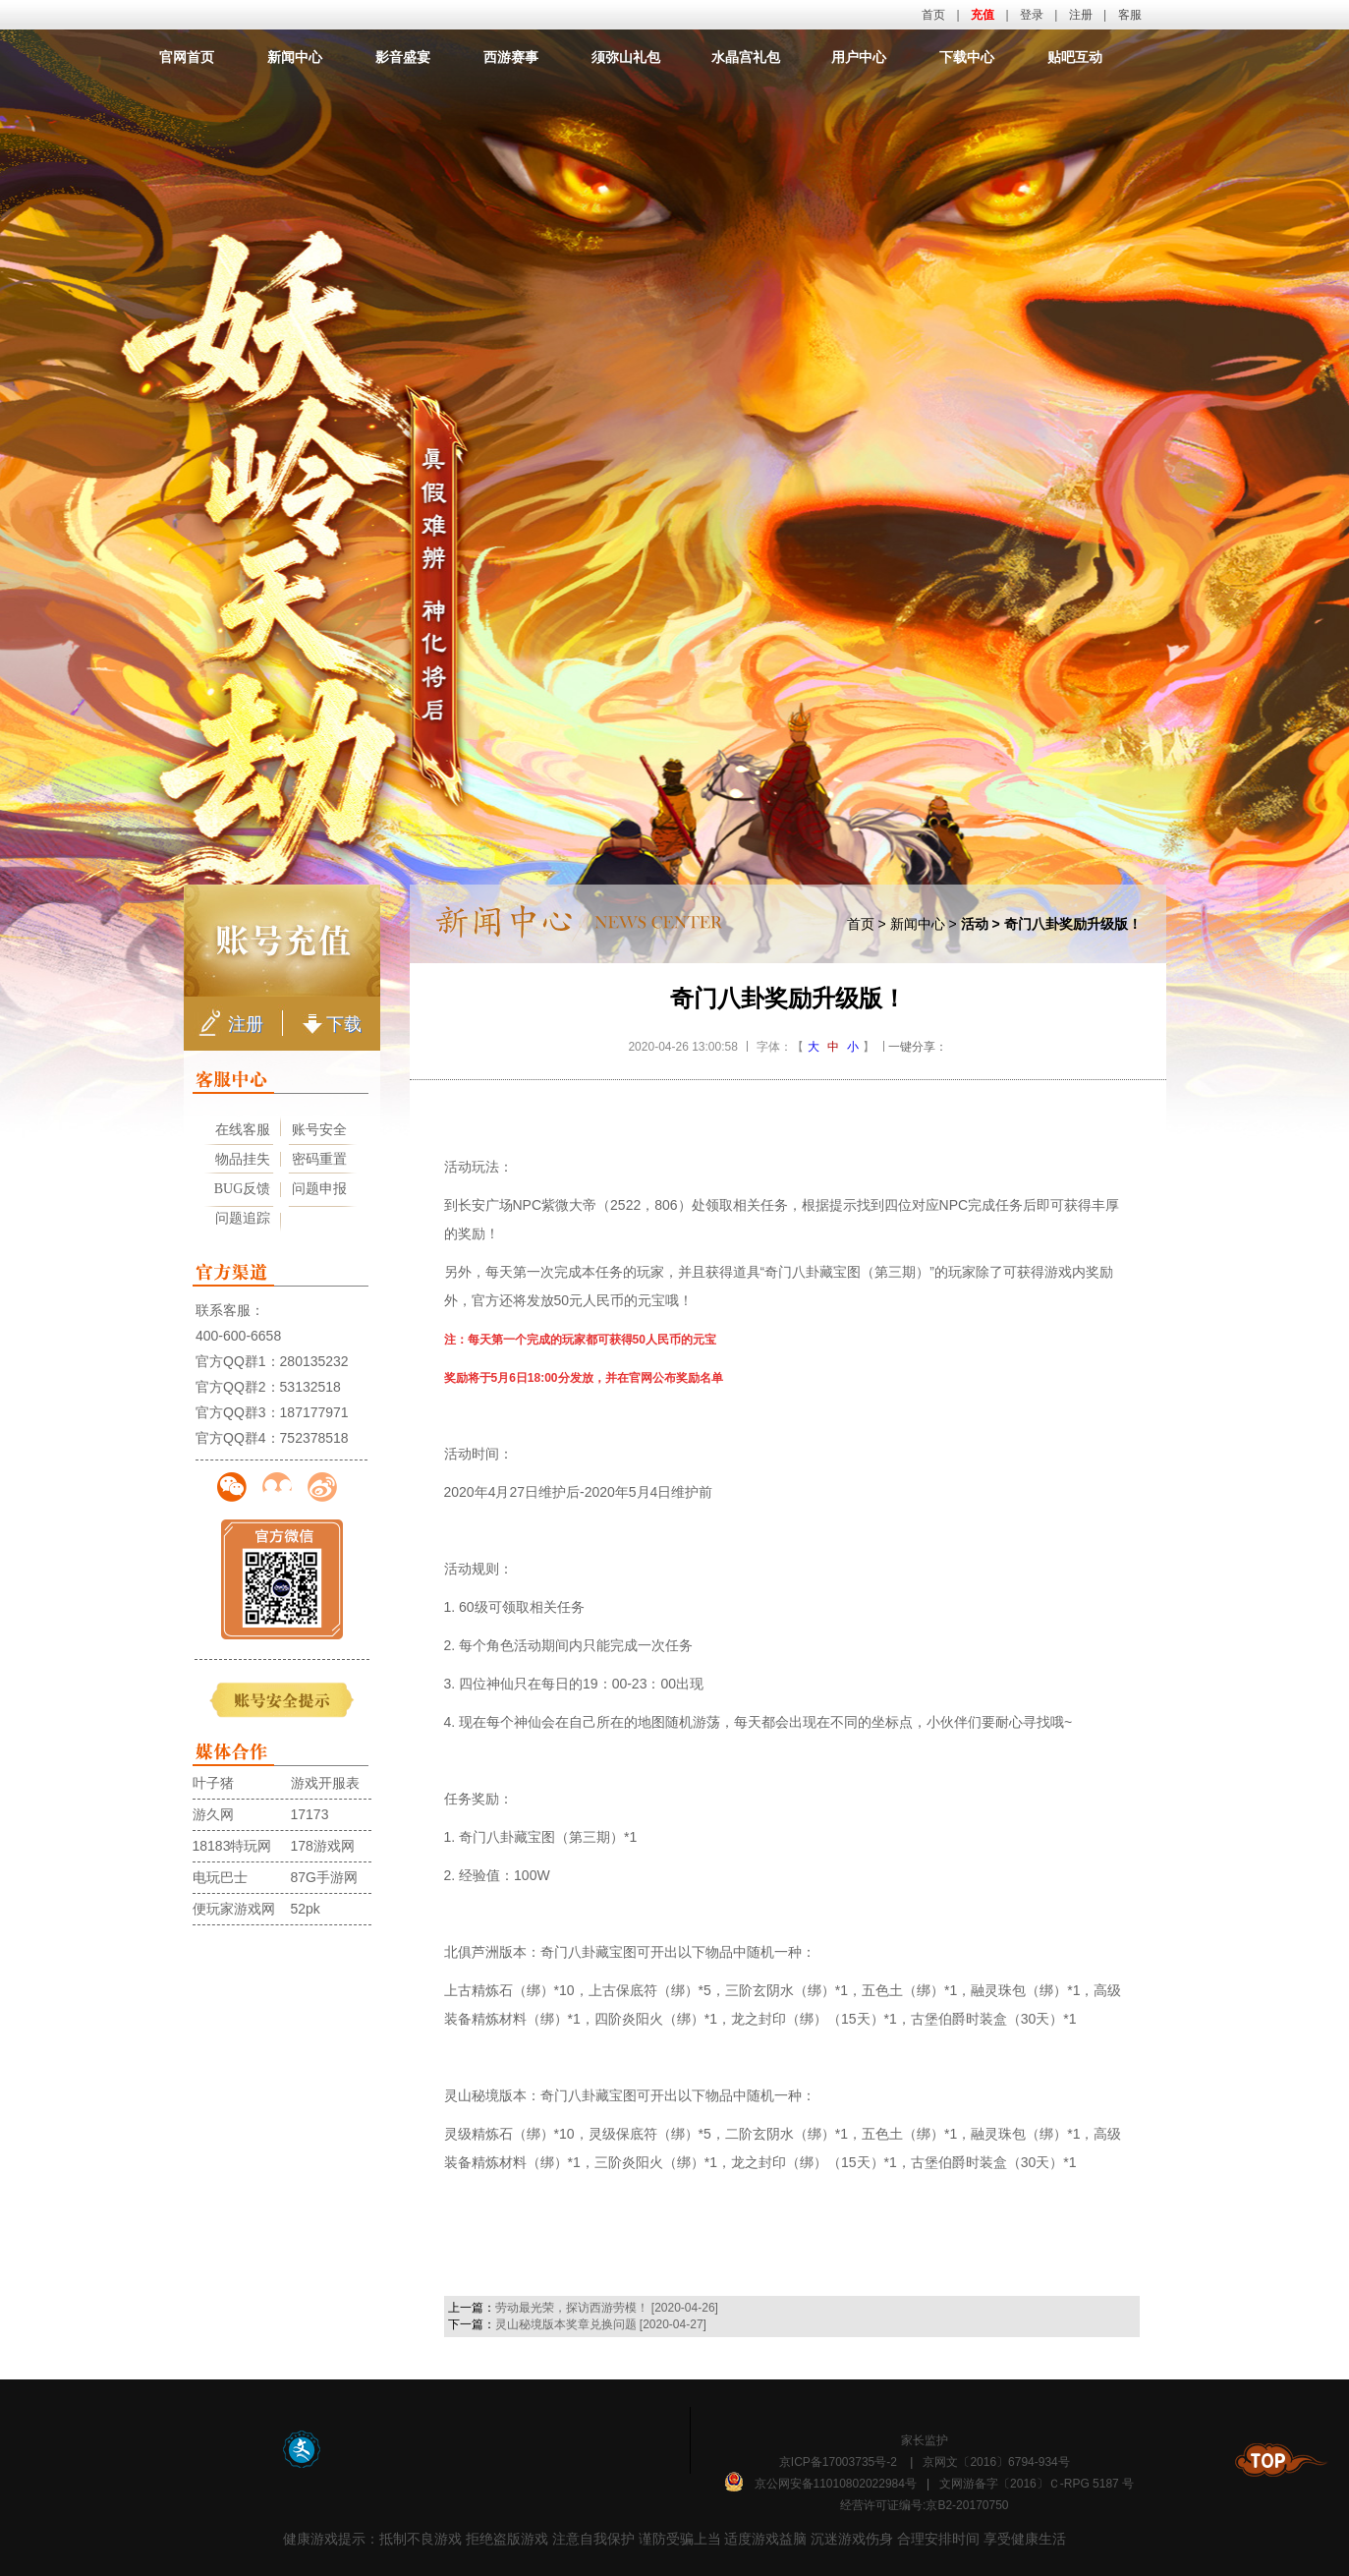 The image size is (1349, 2576). What do you see at coordinates (242, 1159) in the screenshot?
I see `物品挂失` at bounding box center [242, 1159].